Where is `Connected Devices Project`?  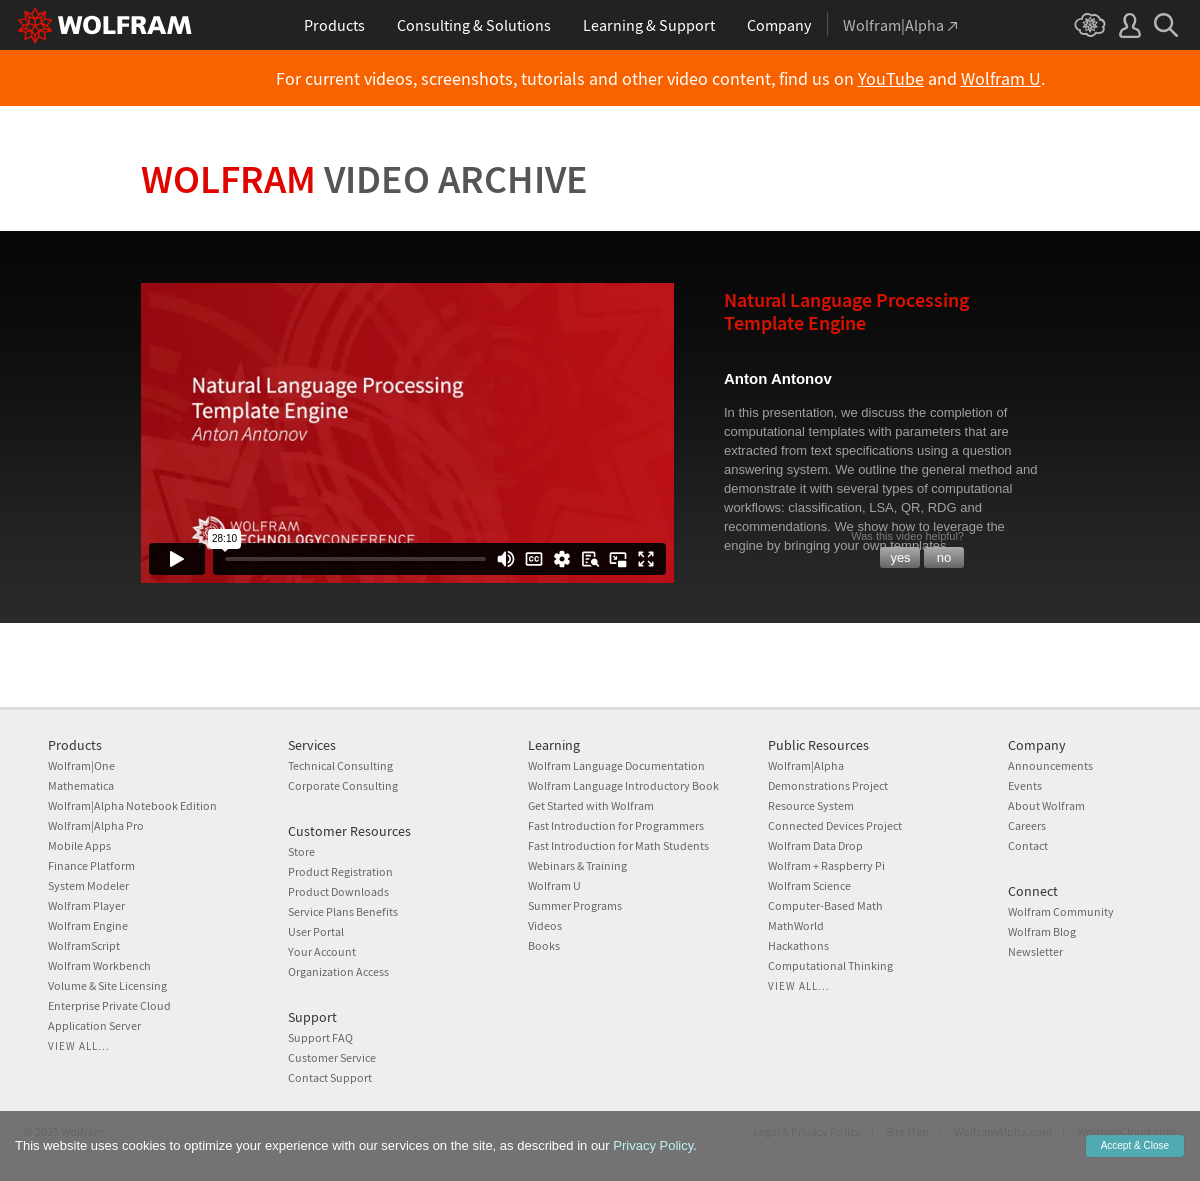
Connected Devices Project is located at coordinates (835, 825).